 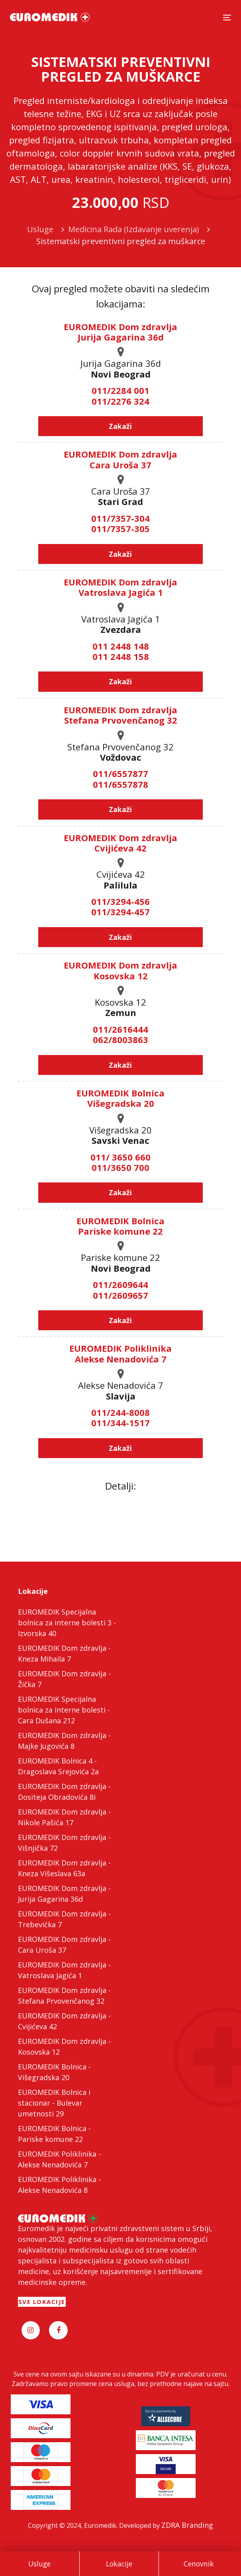 I want to click on EUROMEDIK Dom zdravlja - Vatroslava Jagića 1, so click(x=64, y=1970).